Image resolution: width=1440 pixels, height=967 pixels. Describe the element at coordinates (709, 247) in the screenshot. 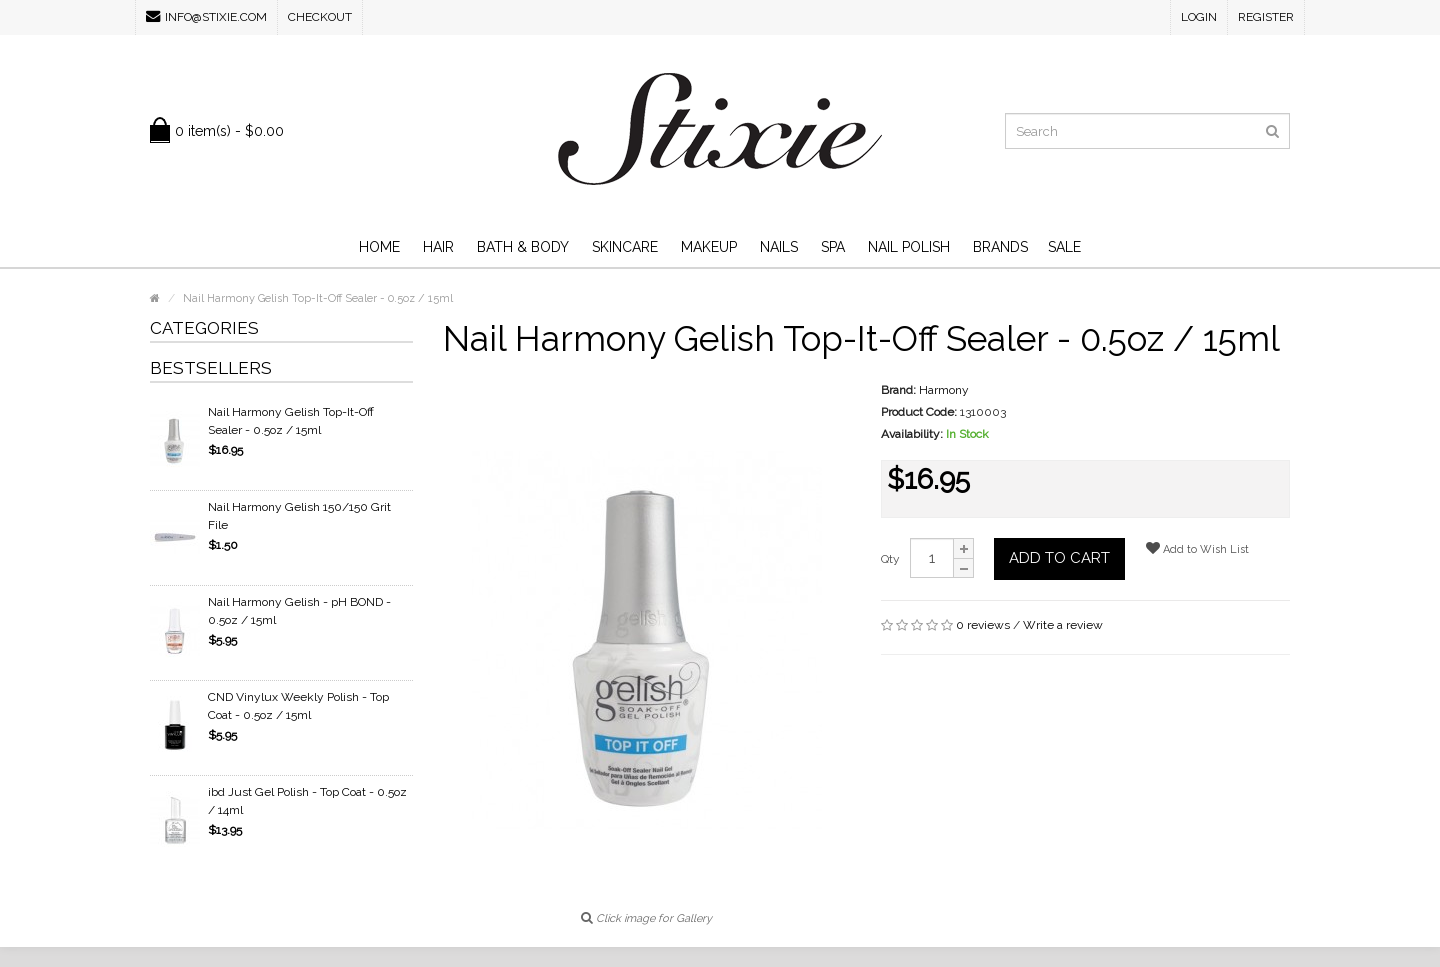

I see `Makeup` at that location.